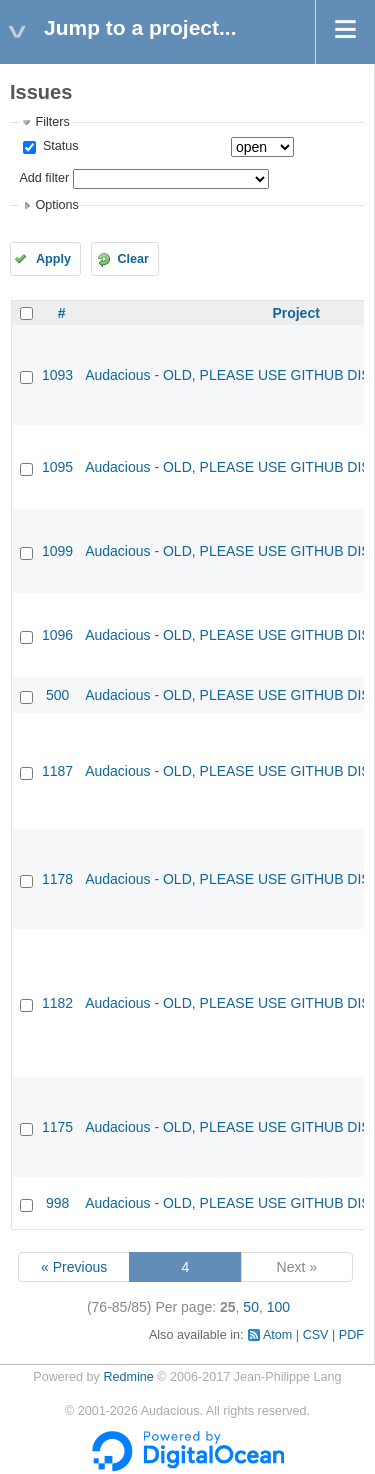 The image size is (375, 1474). Describe the element at coordinates (56, 205) in the screenshot. I see `Options` at that location.